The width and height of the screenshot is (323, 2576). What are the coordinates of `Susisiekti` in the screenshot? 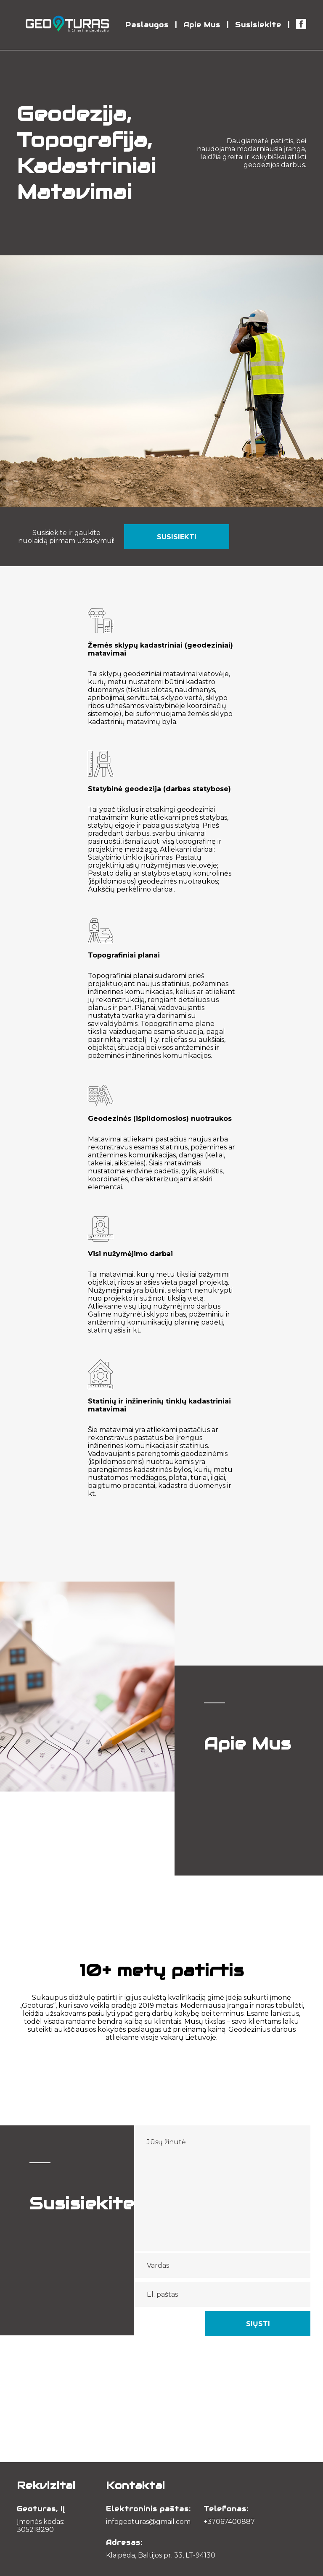 It's located at (176, 537).